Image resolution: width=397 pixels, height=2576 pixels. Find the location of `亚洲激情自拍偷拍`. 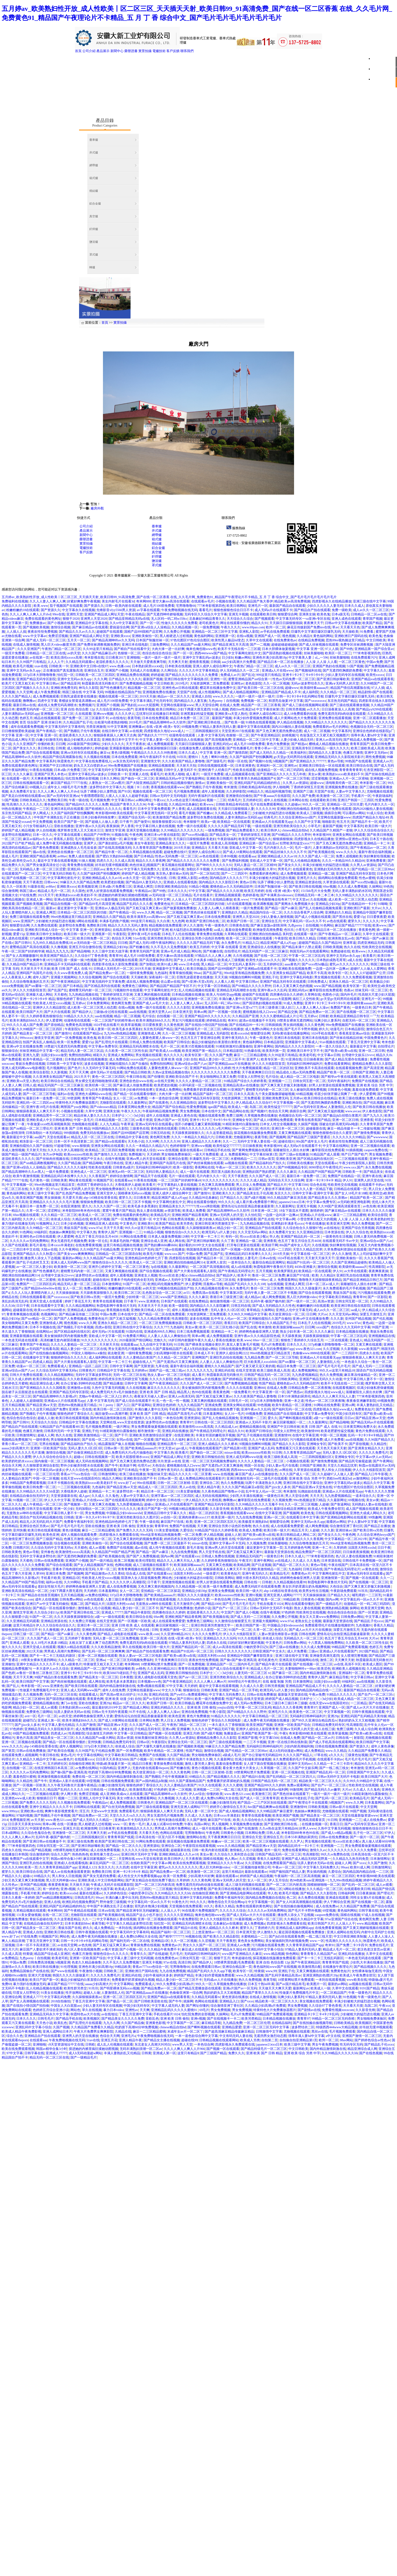

亚洲激情自拍偷拍 is located at coordinates (239, 795).